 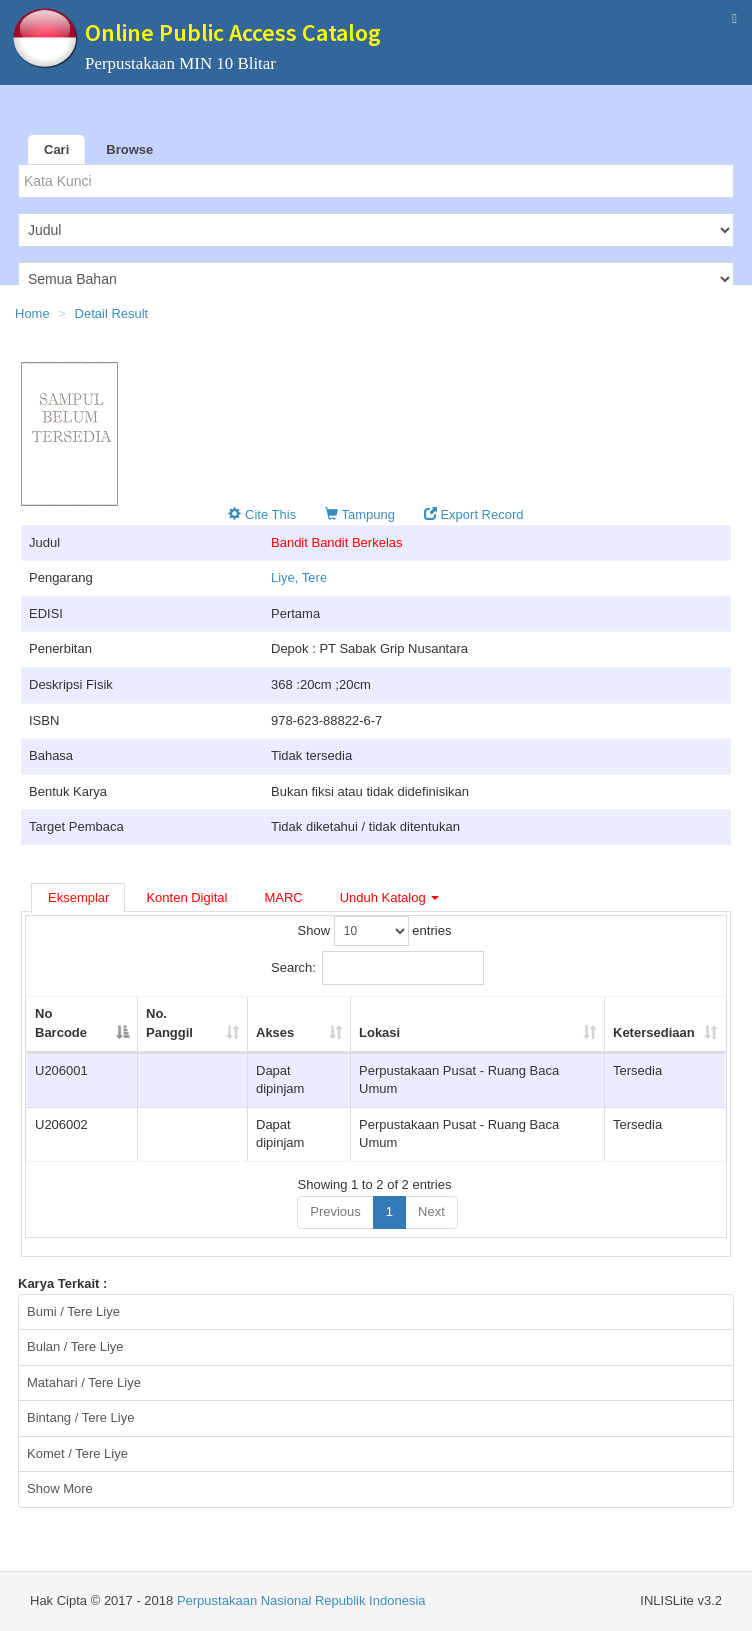 What do you see at coordinates (112, 313) in the screenshot?
I see `Detail Result` at bounding box center [112, 313].